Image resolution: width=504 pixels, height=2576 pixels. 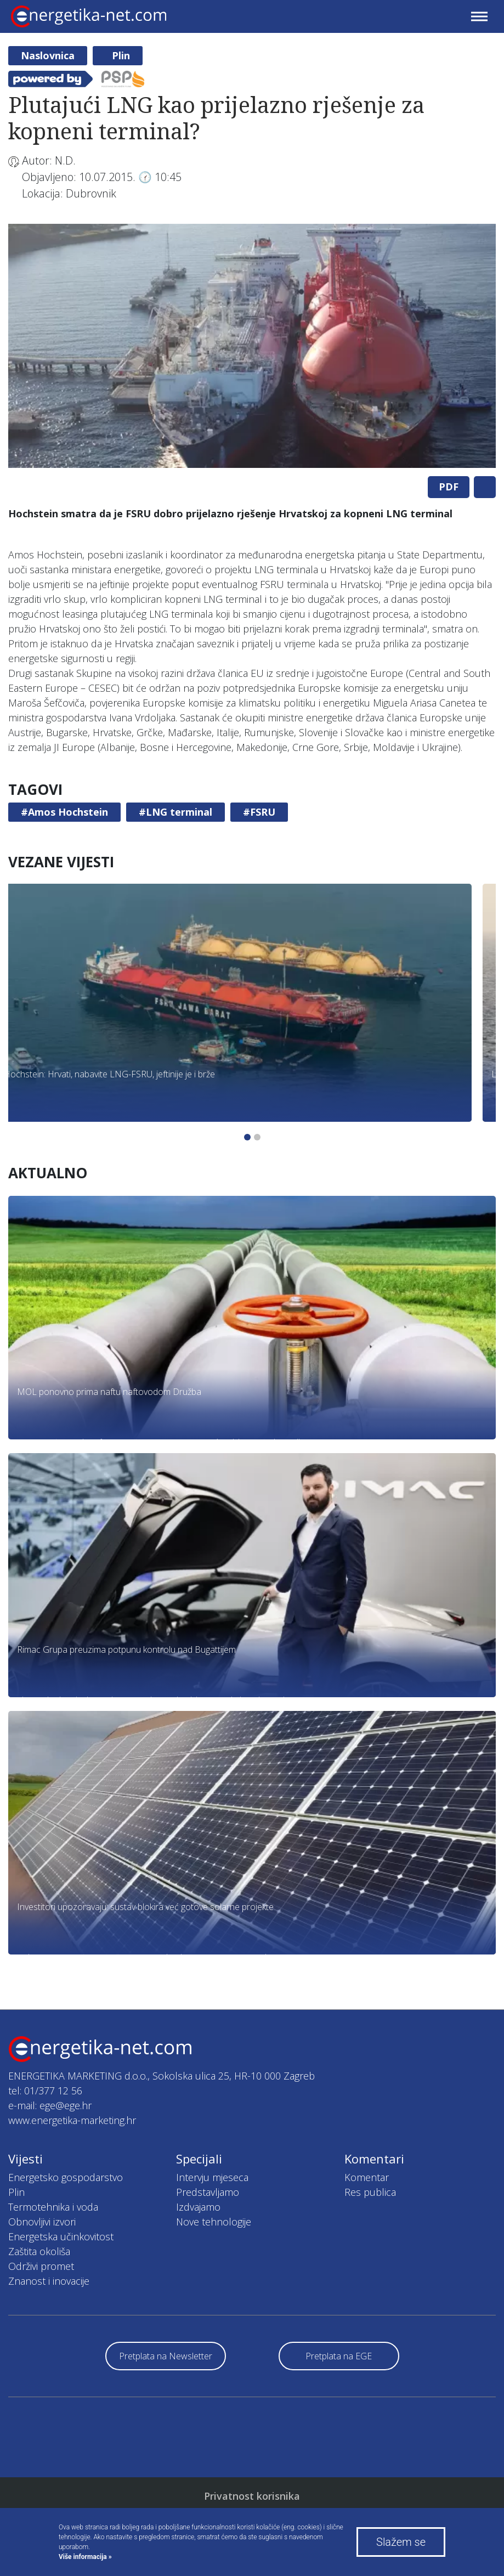 I want to click on Energetsko gospodarstvo, so click(x=65, y=2177).